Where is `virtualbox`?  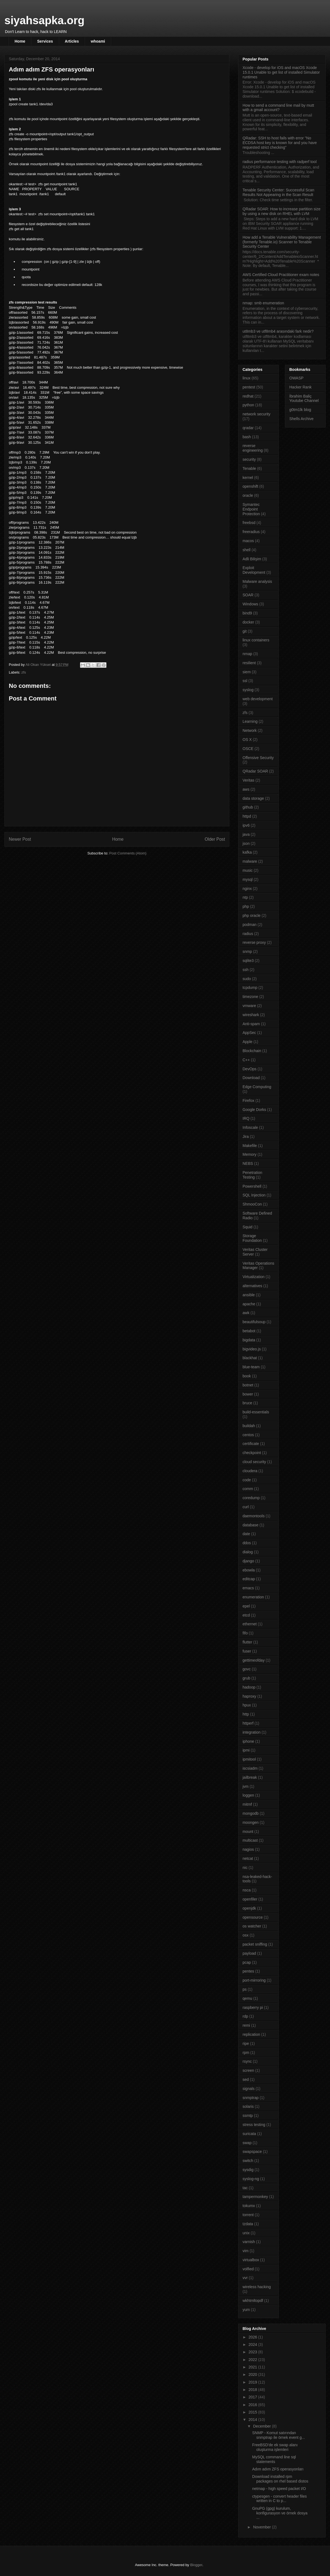 virtualbox is located at coordinates (251, 2260).